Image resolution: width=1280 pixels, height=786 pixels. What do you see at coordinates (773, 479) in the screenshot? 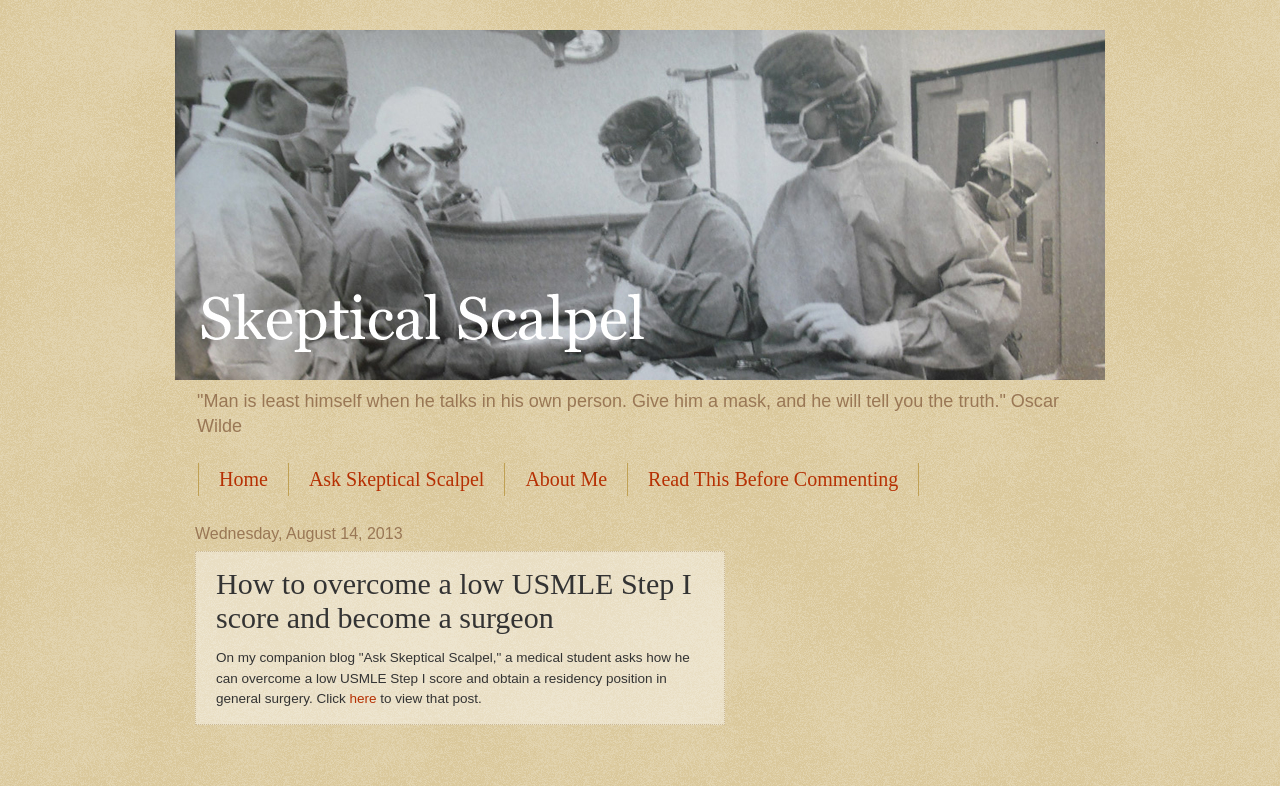
I see `Read This Before Commenting` at bounding box center [773, 479].